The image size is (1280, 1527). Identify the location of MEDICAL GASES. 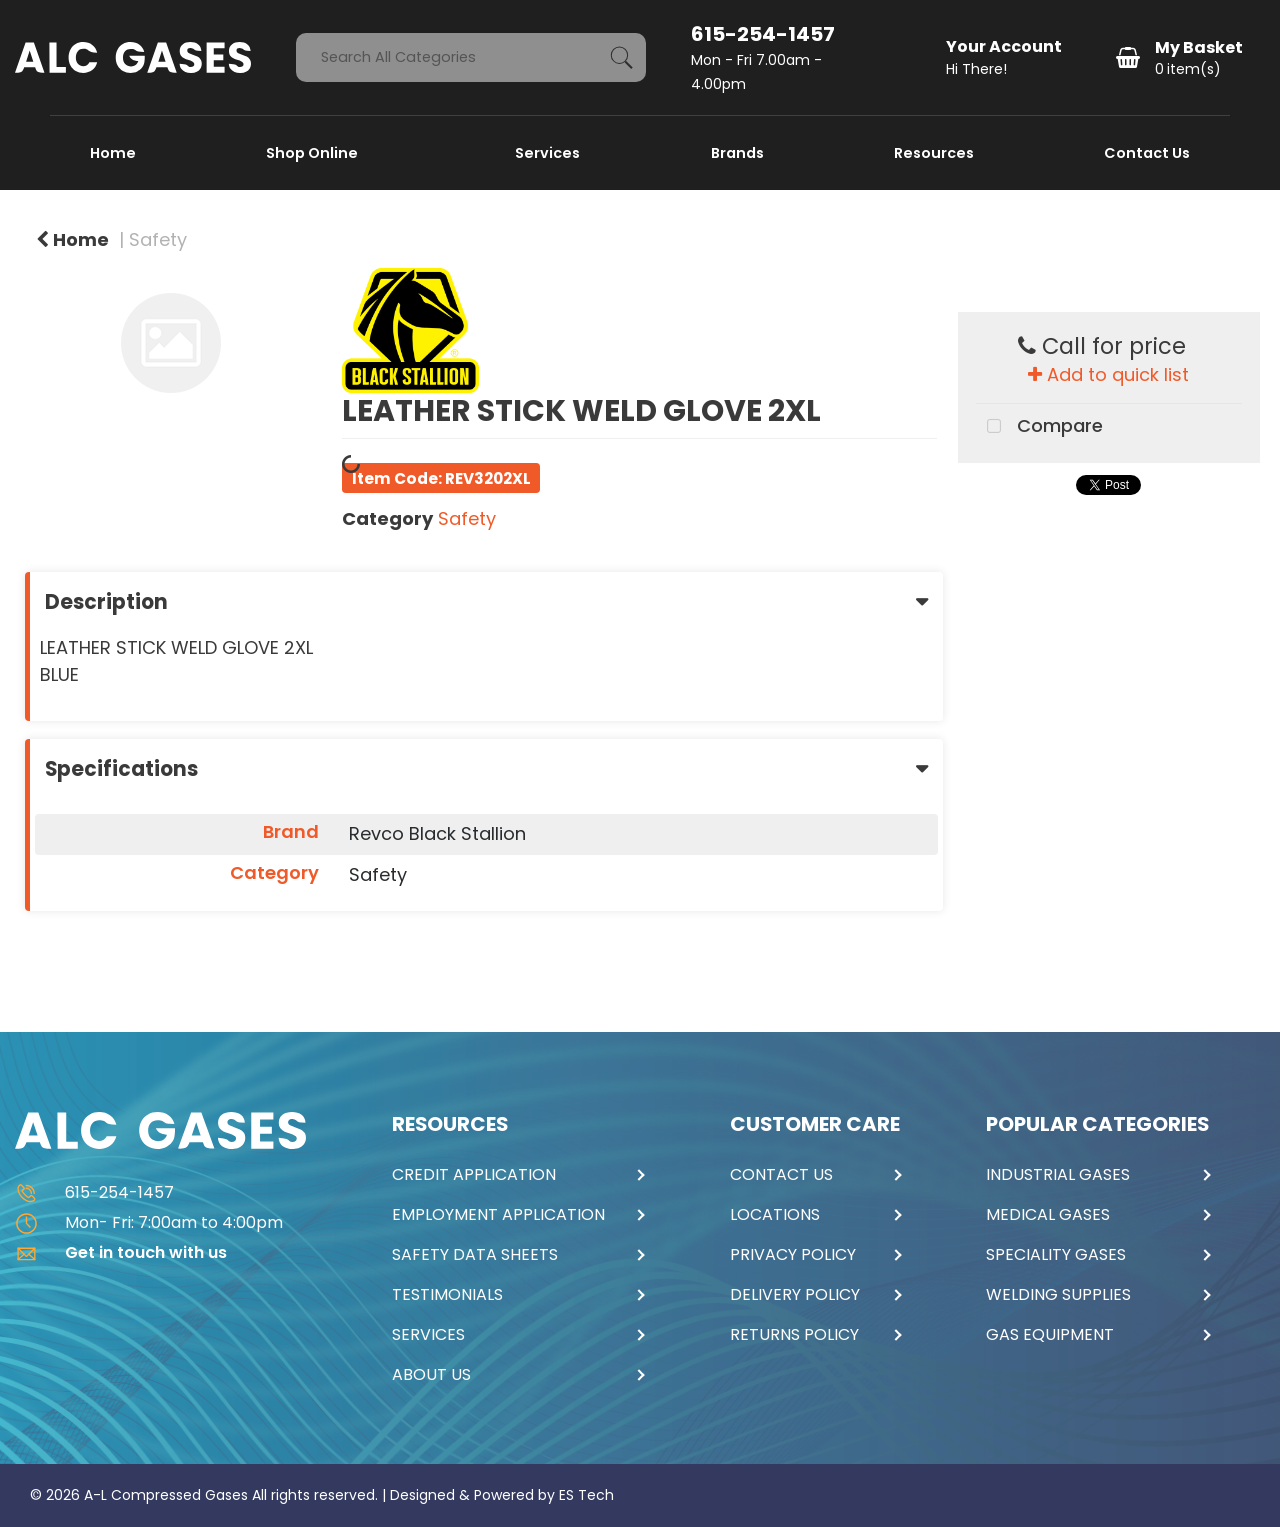
(1048, 1215).